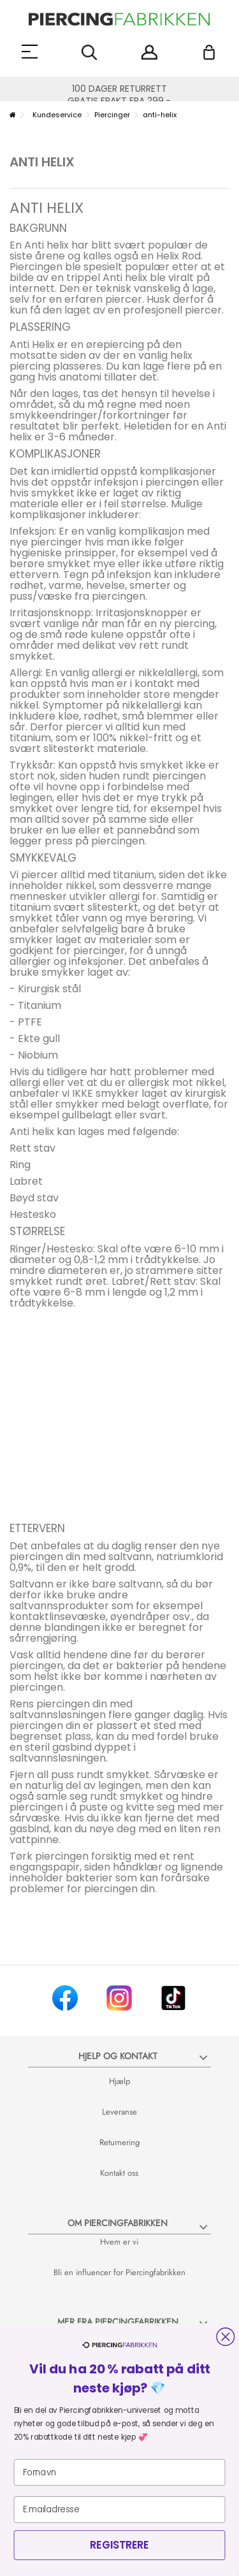  What do you see at coordinates (119, 2242) in the screenshot?
I see `Hvem er vi` at bounding box center [119, 2242].